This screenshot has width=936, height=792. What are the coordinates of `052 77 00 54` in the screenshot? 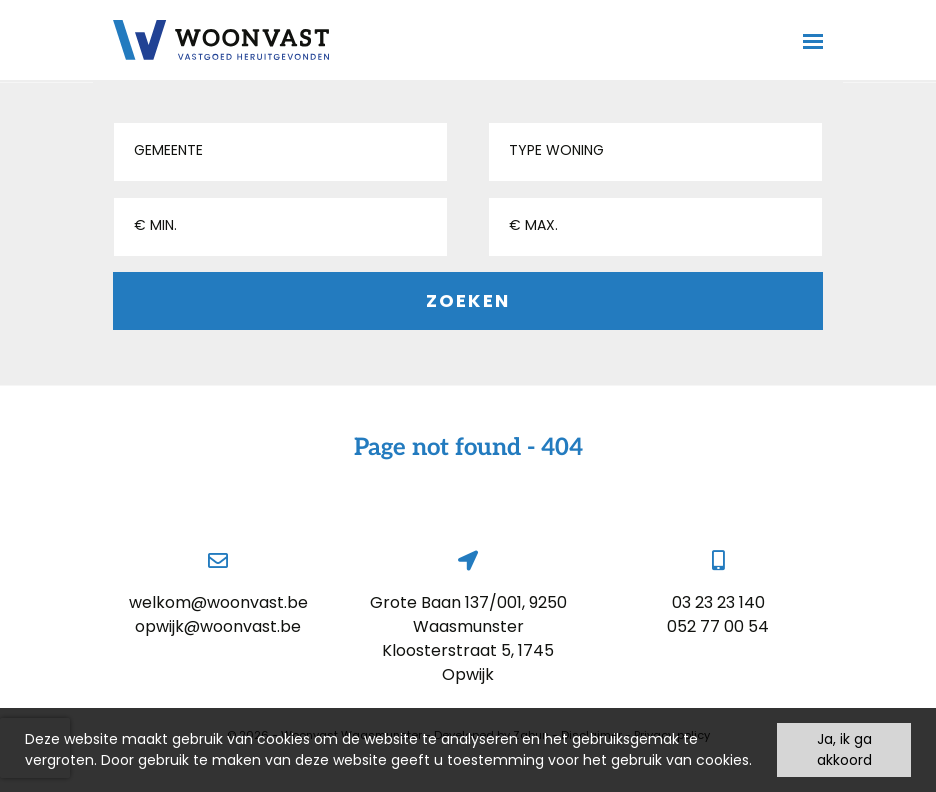 It's located at (718, 626).